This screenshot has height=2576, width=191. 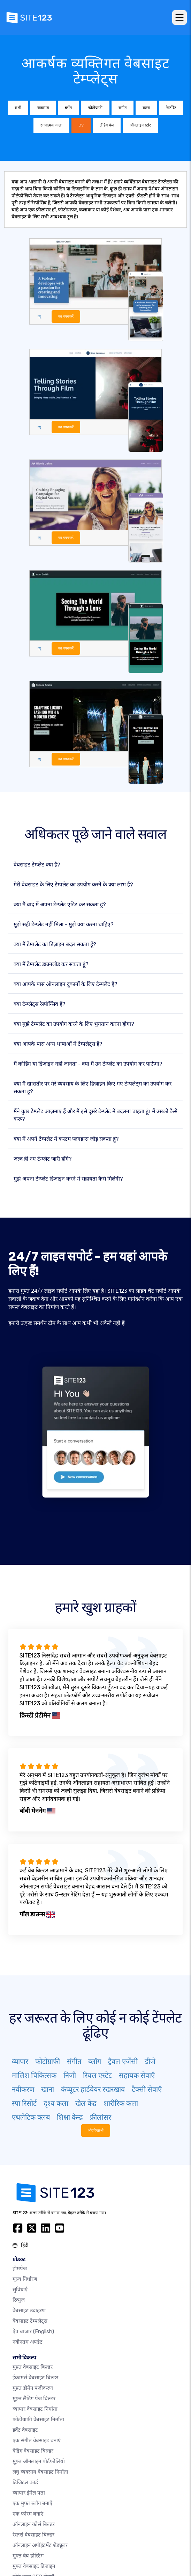 I want to click on संगीत, so click(x=123, y=108).